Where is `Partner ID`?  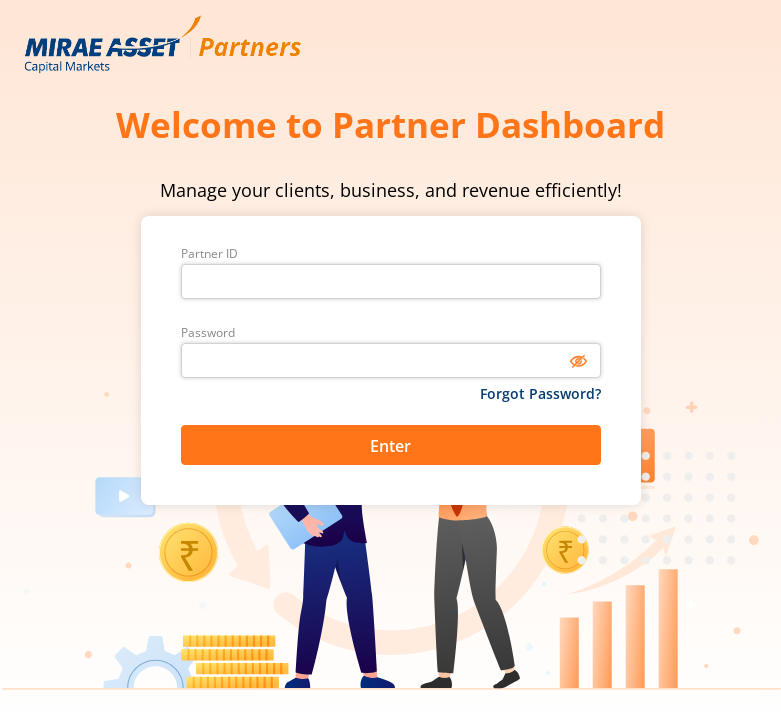 Partner ID is located at coordinates (209, 254).